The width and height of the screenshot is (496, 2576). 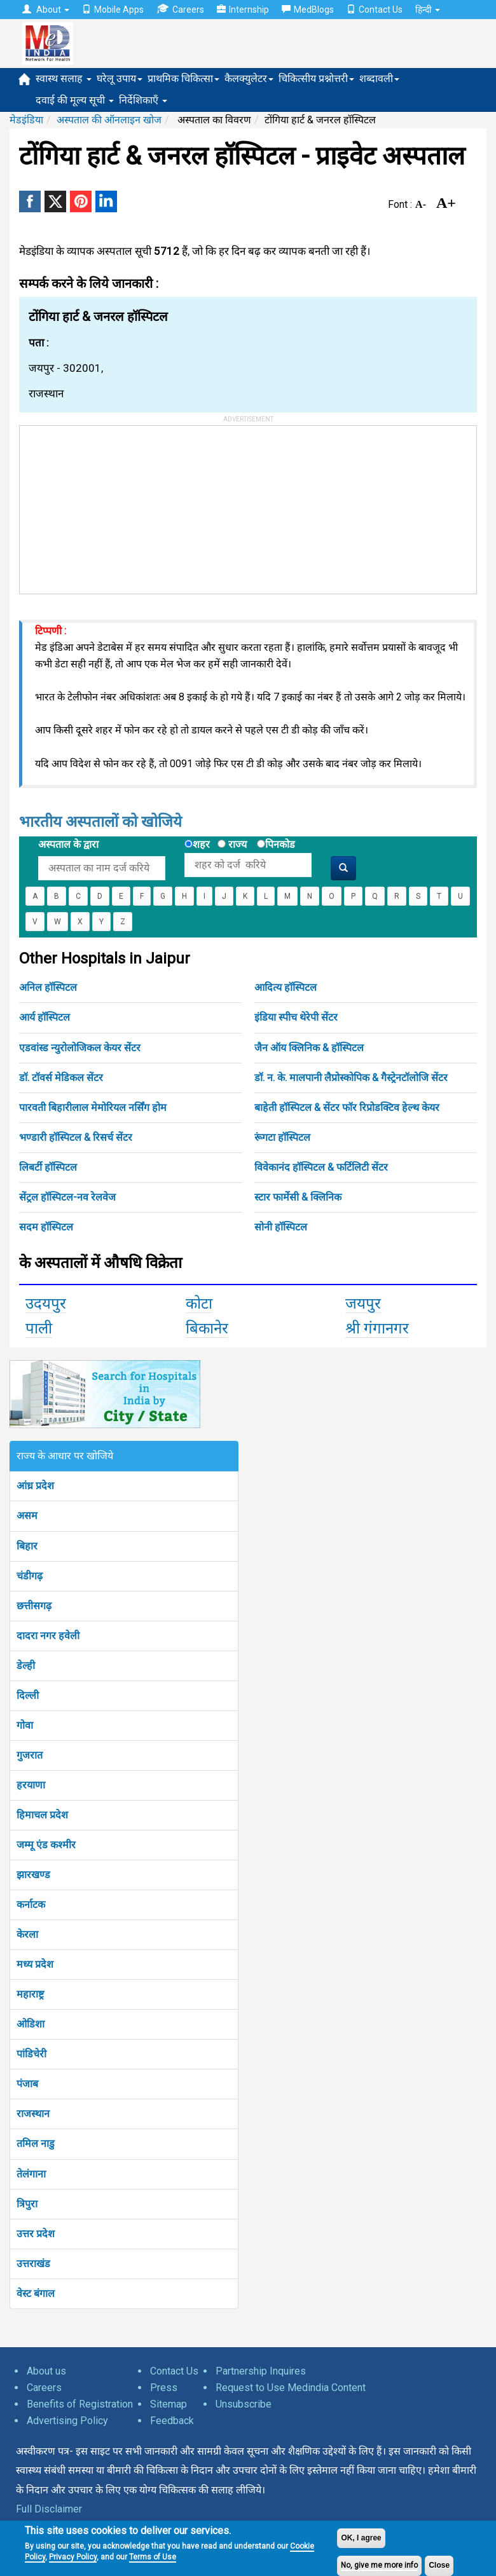 I want to click on शब्दावली, so click(x=379, y=78).